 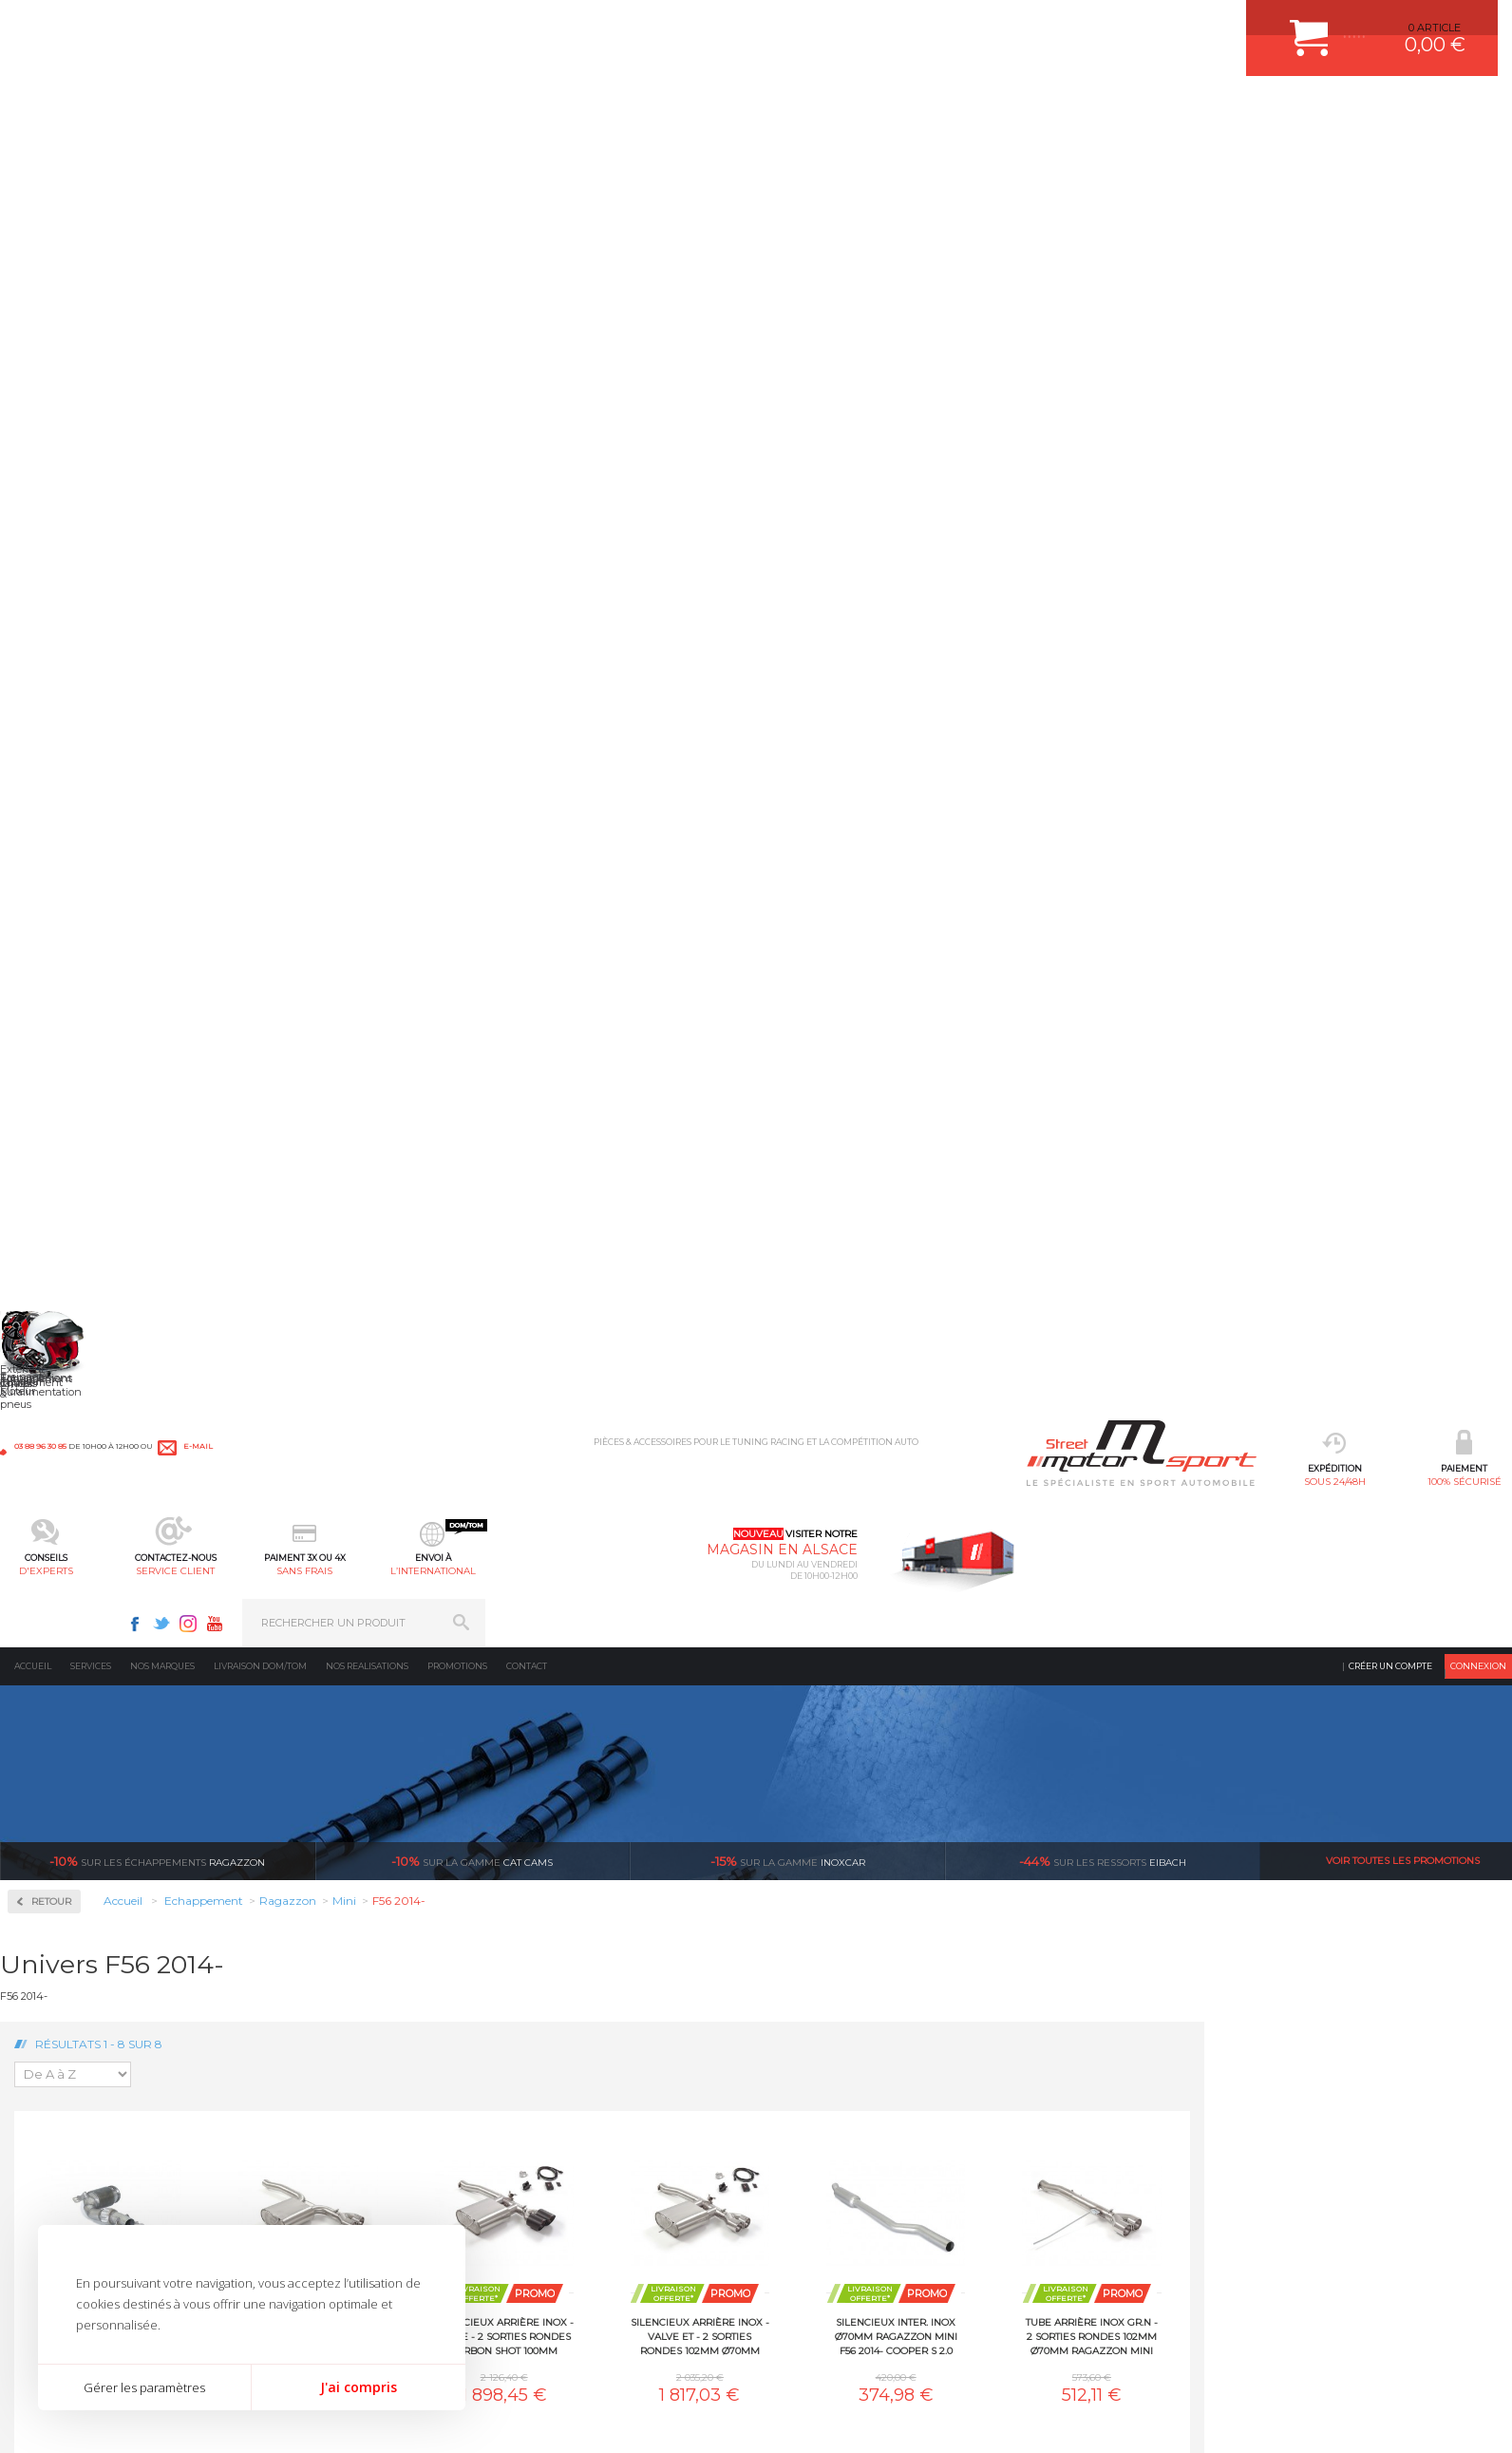 What do you see at coordinates (43, 1134) in the screenshot?
I see `Kia` at bounding box center [43, 1134].